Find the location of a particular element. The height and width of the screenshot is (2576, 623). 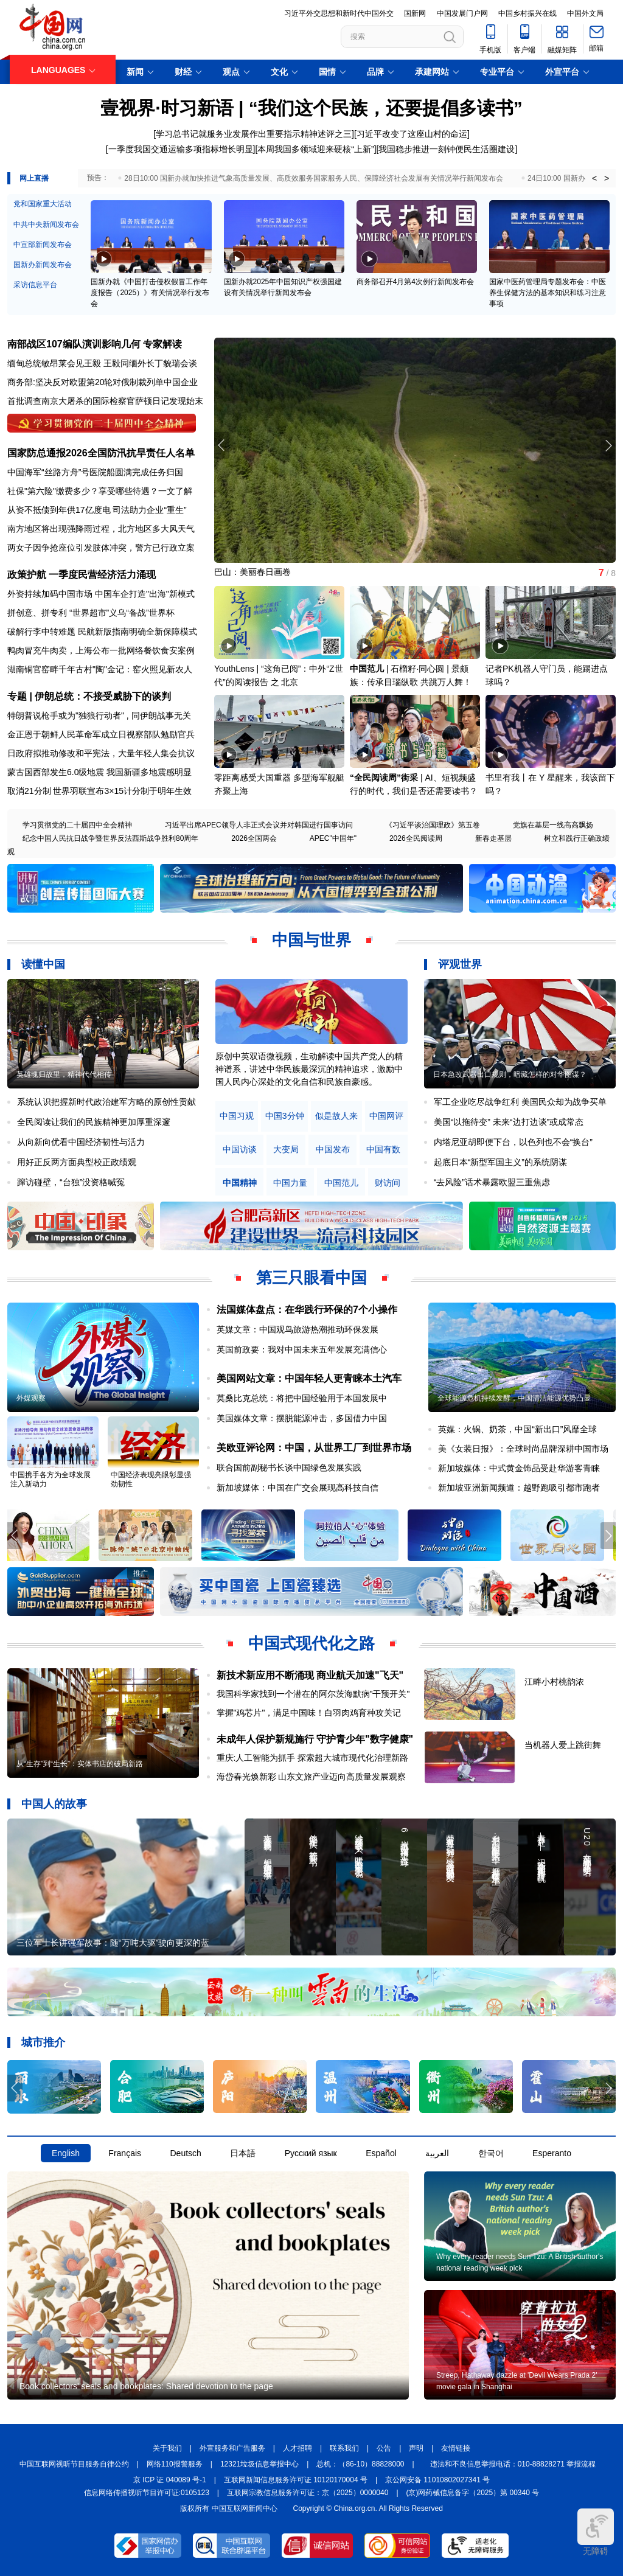

中国发展门户网 is located at coordinates (462, 13).